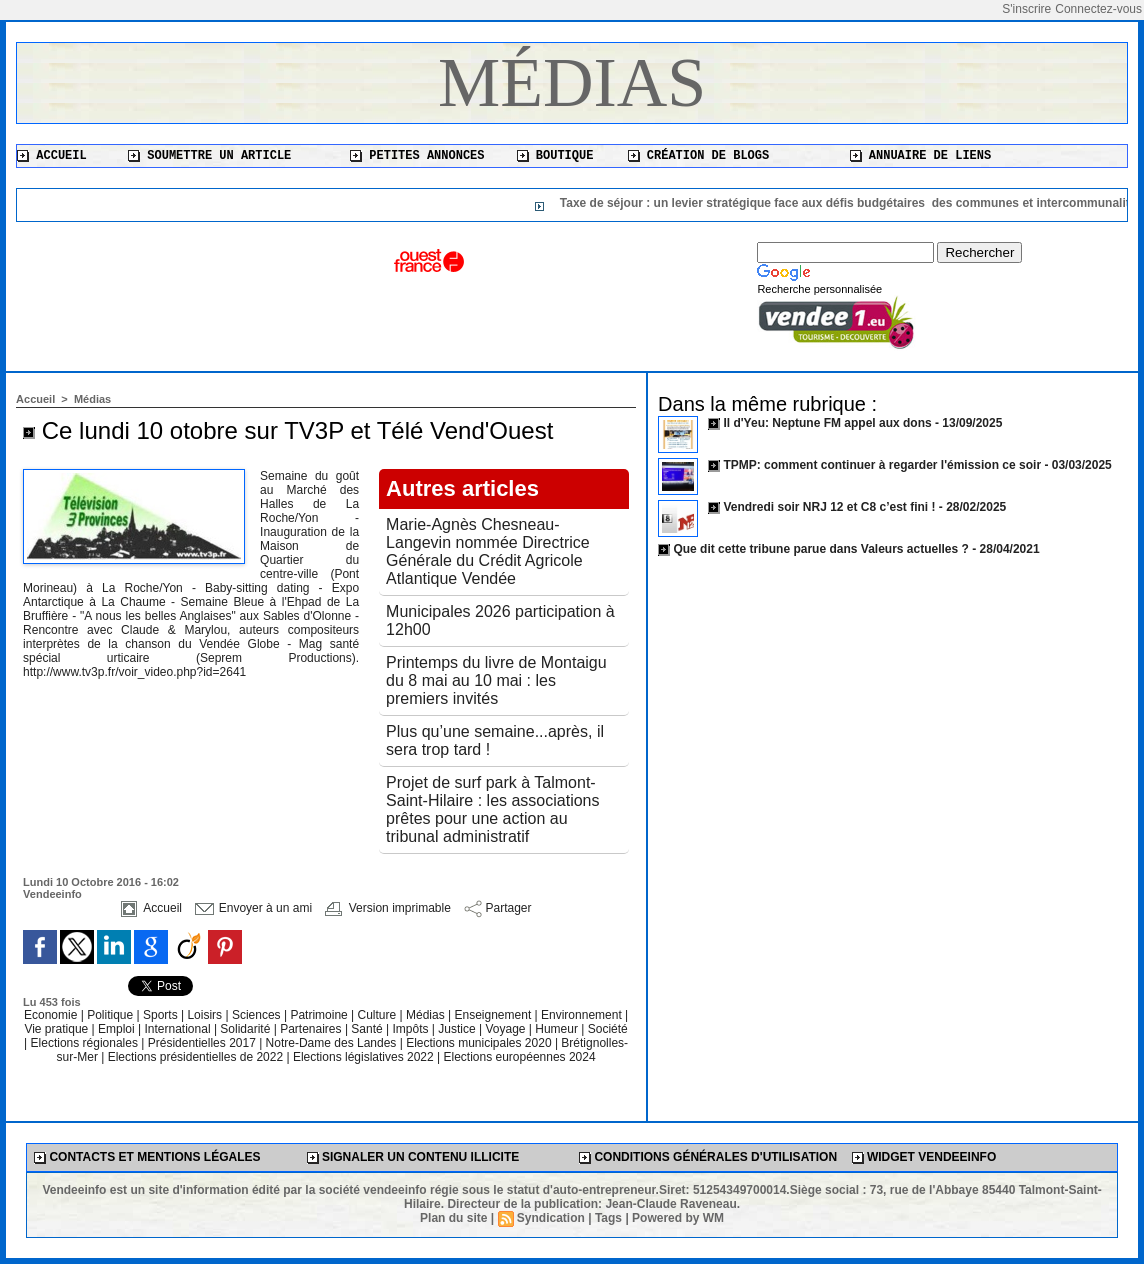 Image resolution: width=1144 pixels, height=1264 pixels. I want to click on Médias, so click(572, 82).